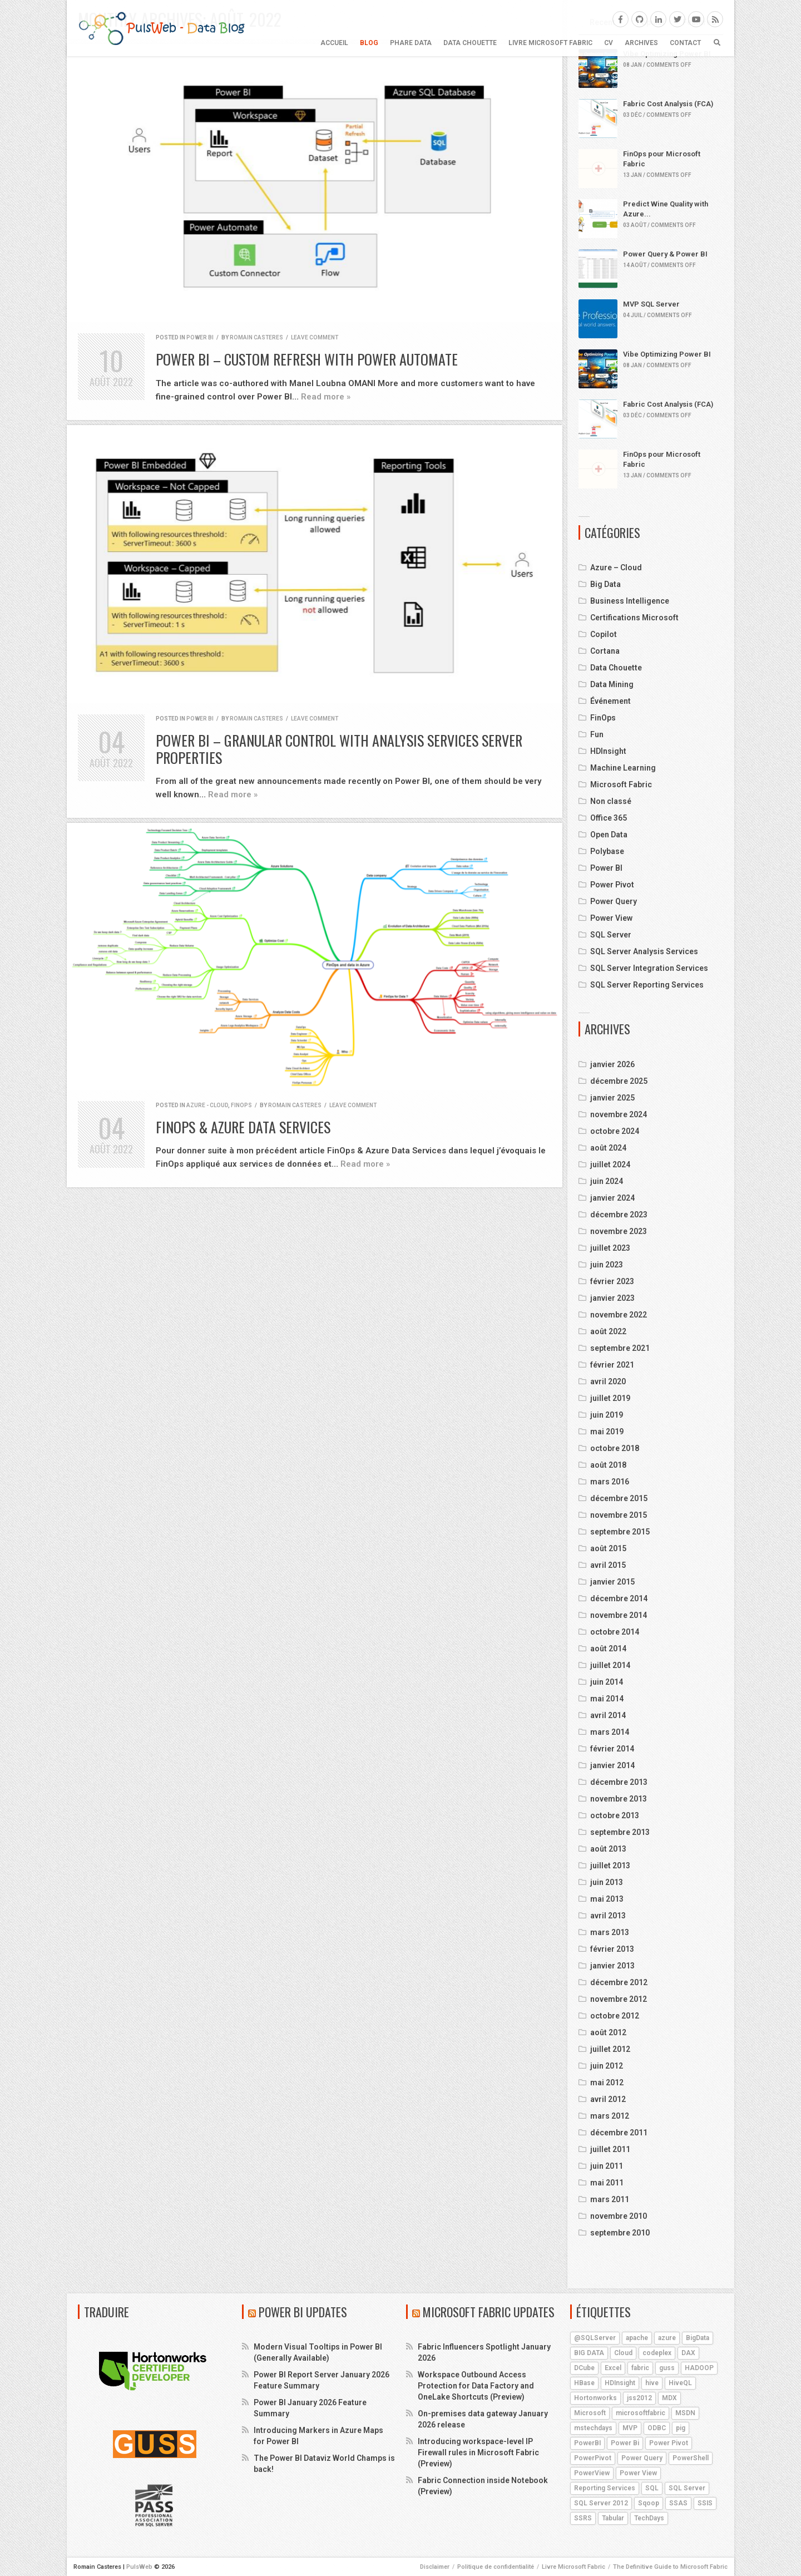  What do you see at coordinates (656, 2428) in the screenshot?
I see `ODBC [ODBC (4 éléments)]` at bounding box center [656, 2428].